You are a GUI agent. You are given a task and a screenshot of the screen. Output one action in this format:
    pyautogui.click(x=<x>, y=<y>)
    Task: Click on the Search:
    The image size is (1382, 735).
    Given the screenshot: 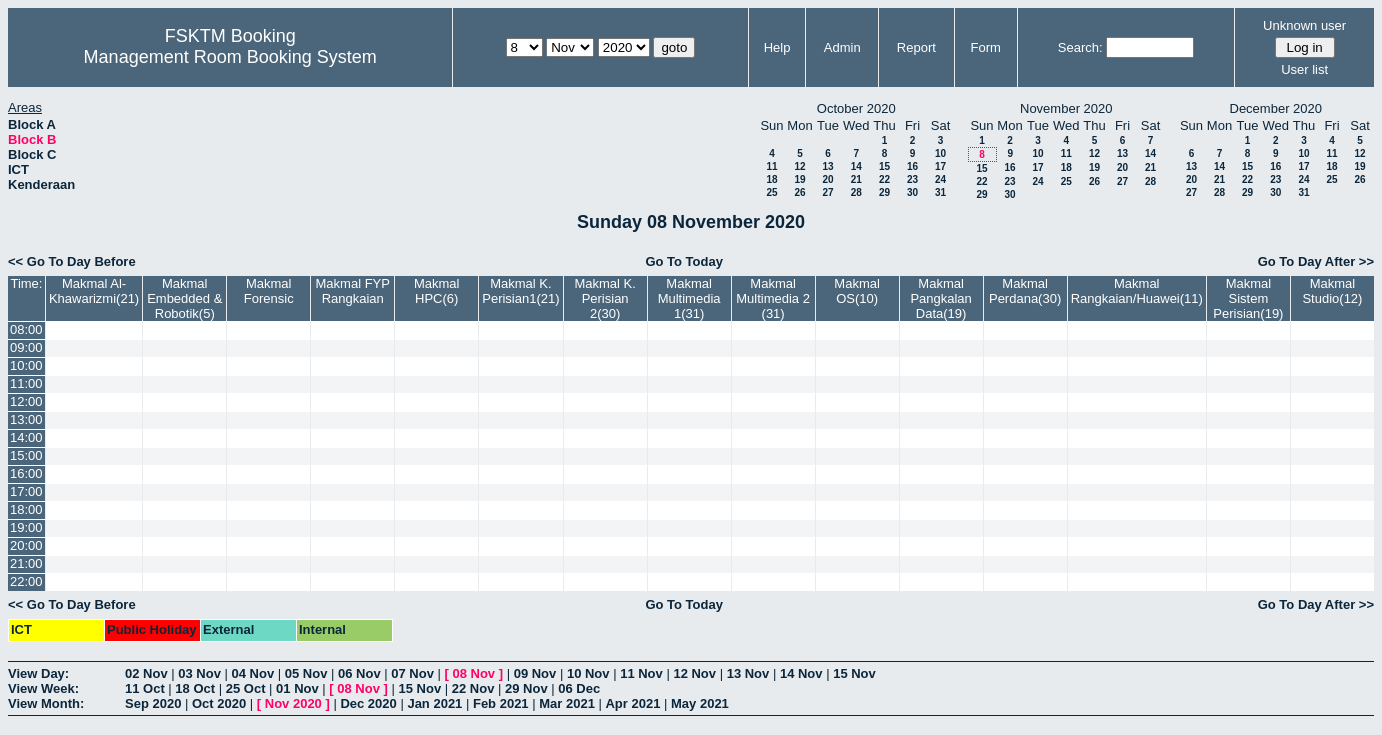 What is the action you would take?
    pyautogui.click(x=1080, y=47)
    